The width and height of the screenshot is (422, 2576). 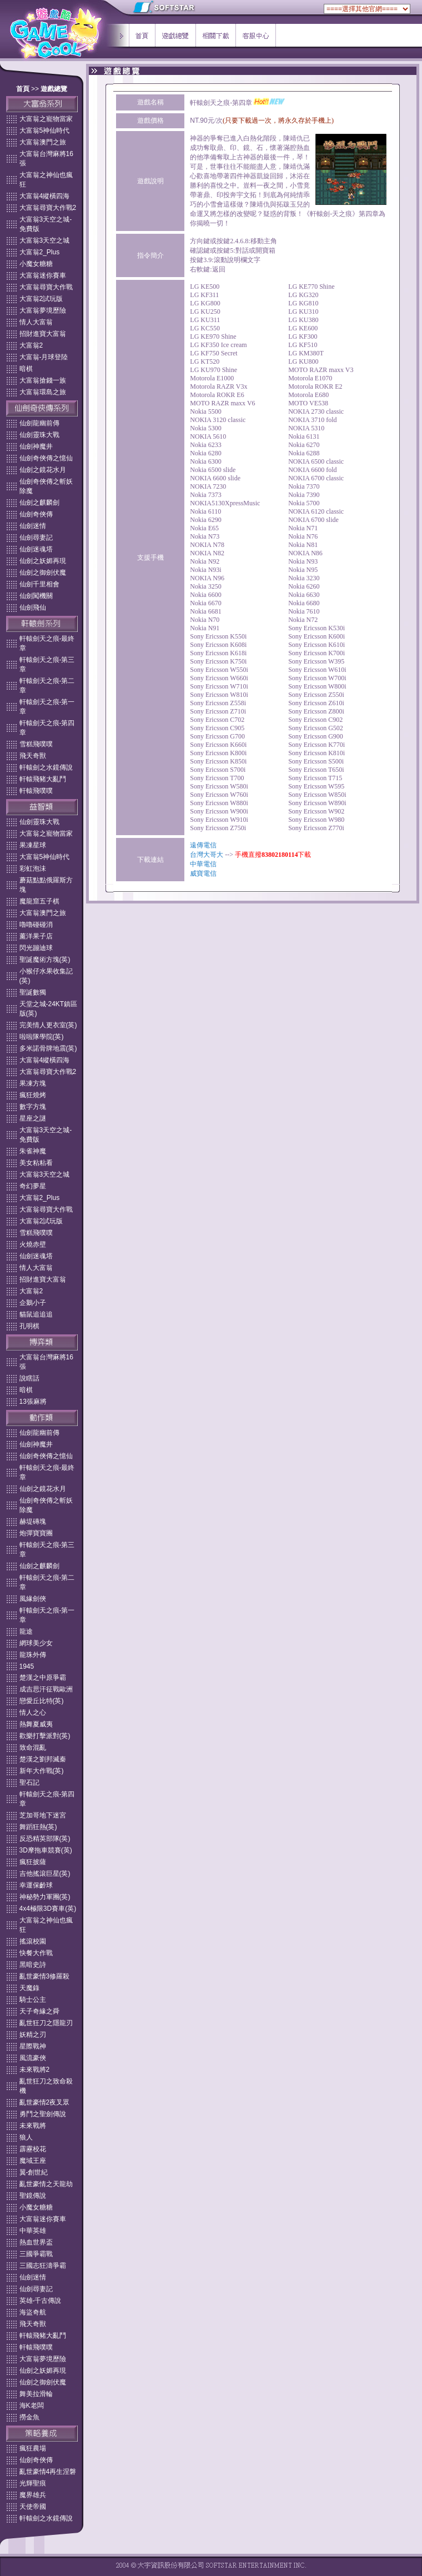 I want to click on 英雄-千古傳說, so click(x=40, y=2300).